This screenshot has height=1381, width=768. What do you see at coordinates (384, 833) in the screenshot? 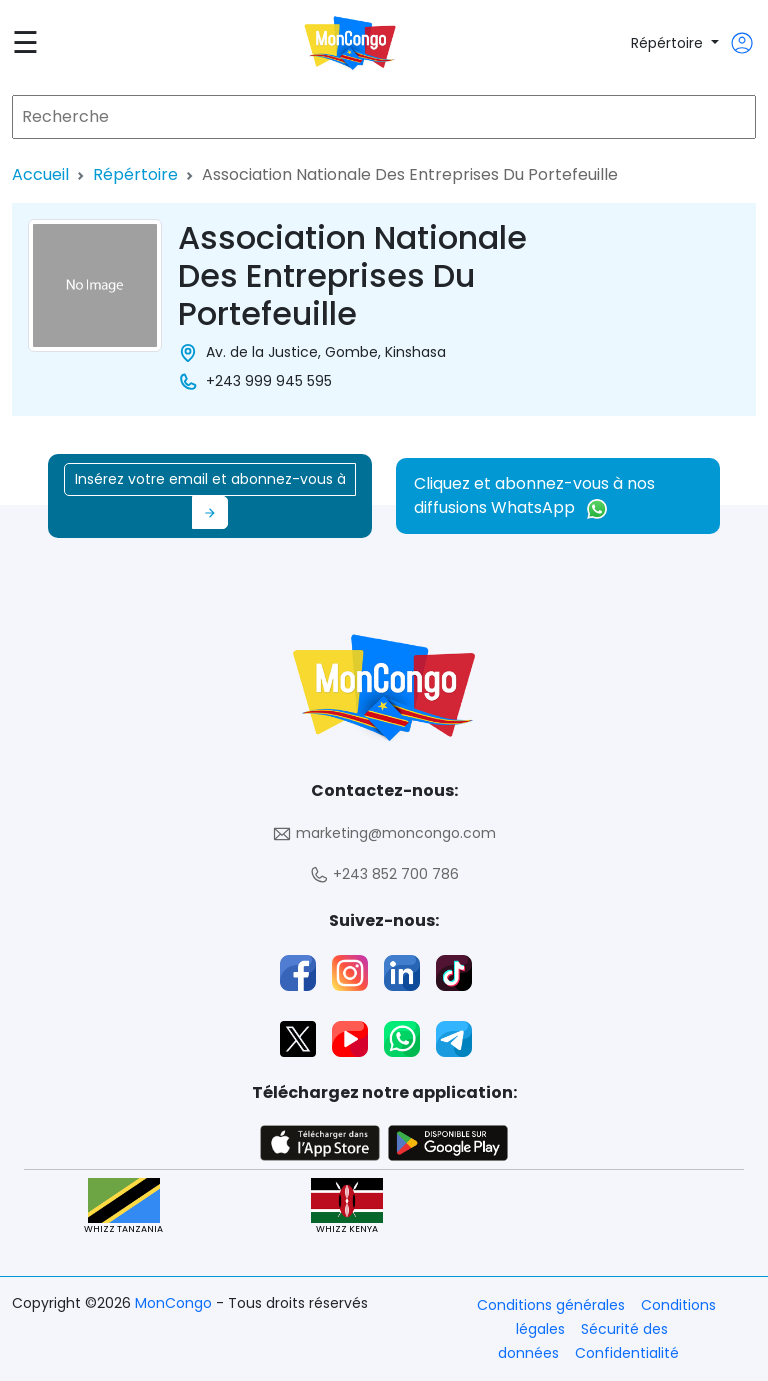
I see `marketing@moncongo.com` at bounding box center [384, 833].